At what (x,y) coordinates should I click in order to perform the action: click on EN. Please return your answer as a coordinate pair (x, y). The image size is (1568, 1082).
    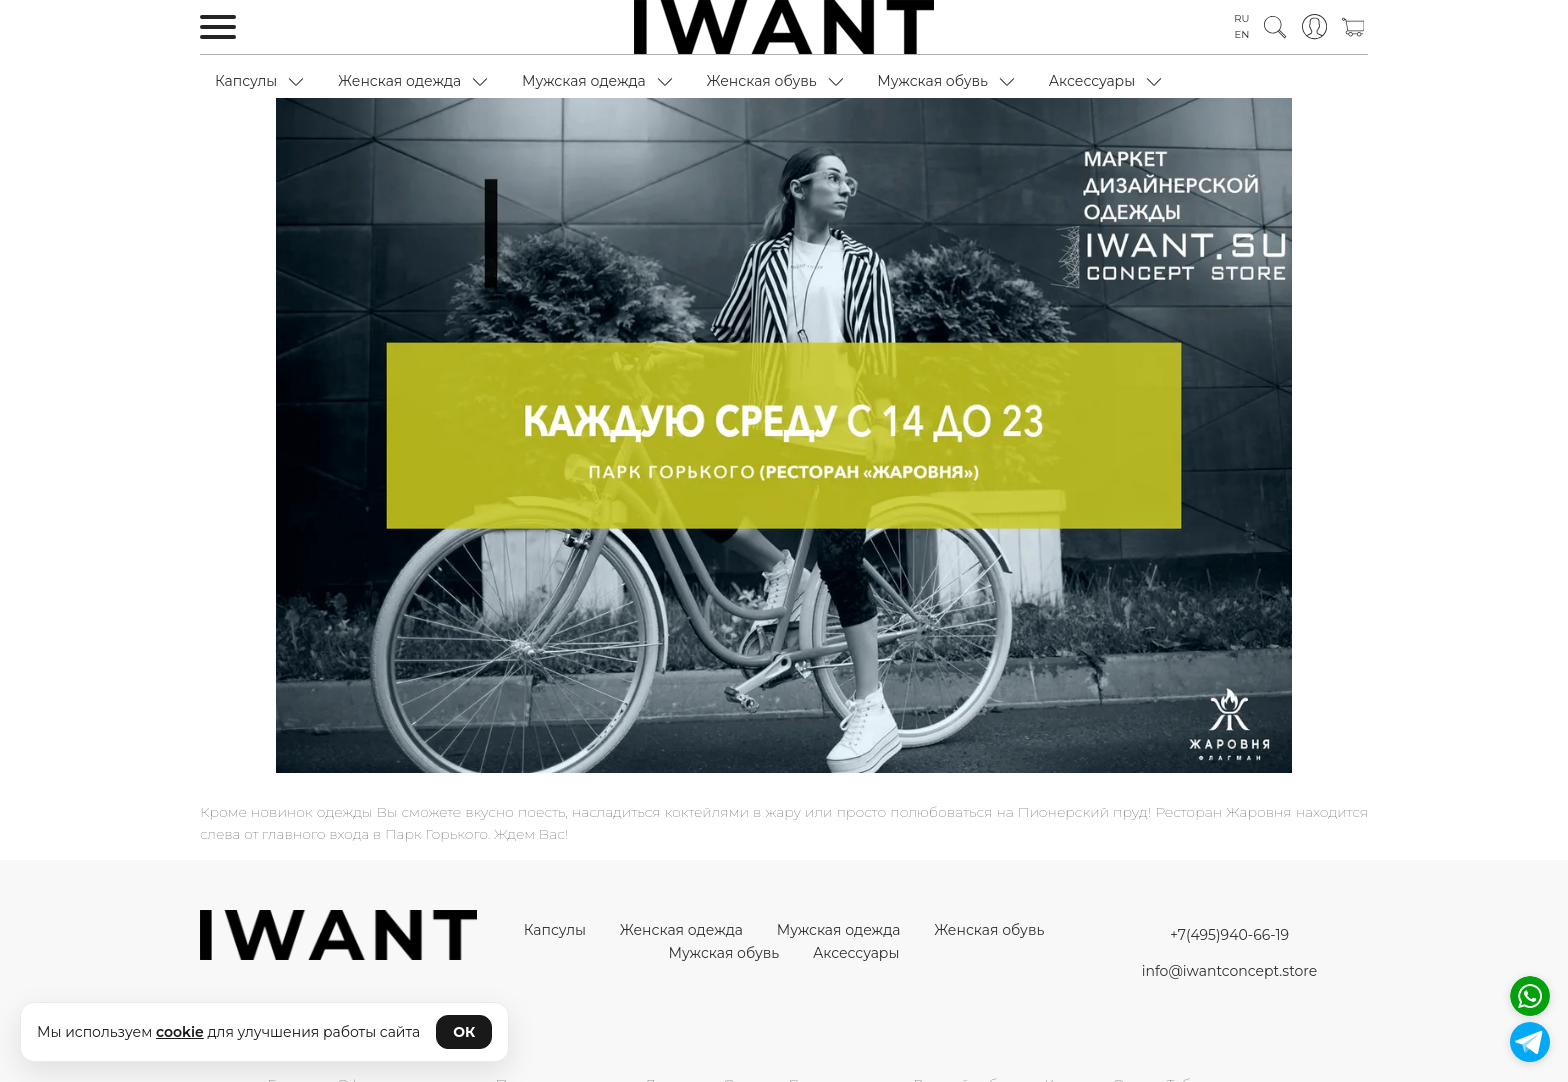
    Looking at the image, I should click on (1242, 34).